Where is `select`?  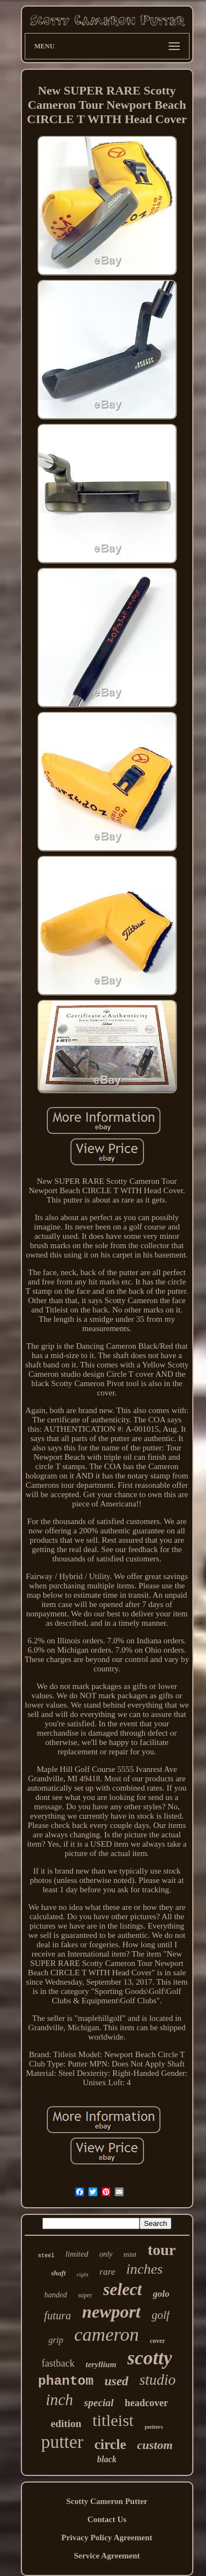 select is located at coordinates (122, 2289).